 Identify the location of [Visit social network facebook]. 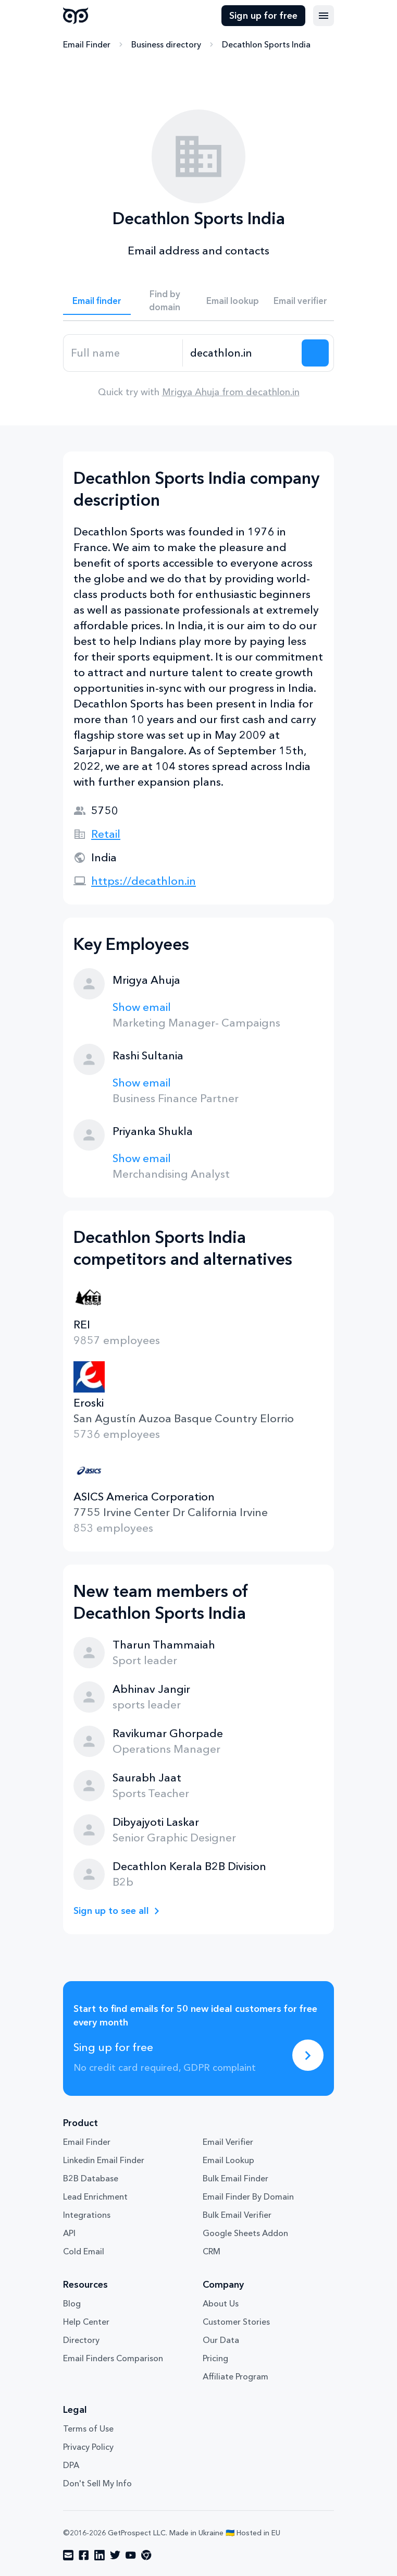
(84, 2555).